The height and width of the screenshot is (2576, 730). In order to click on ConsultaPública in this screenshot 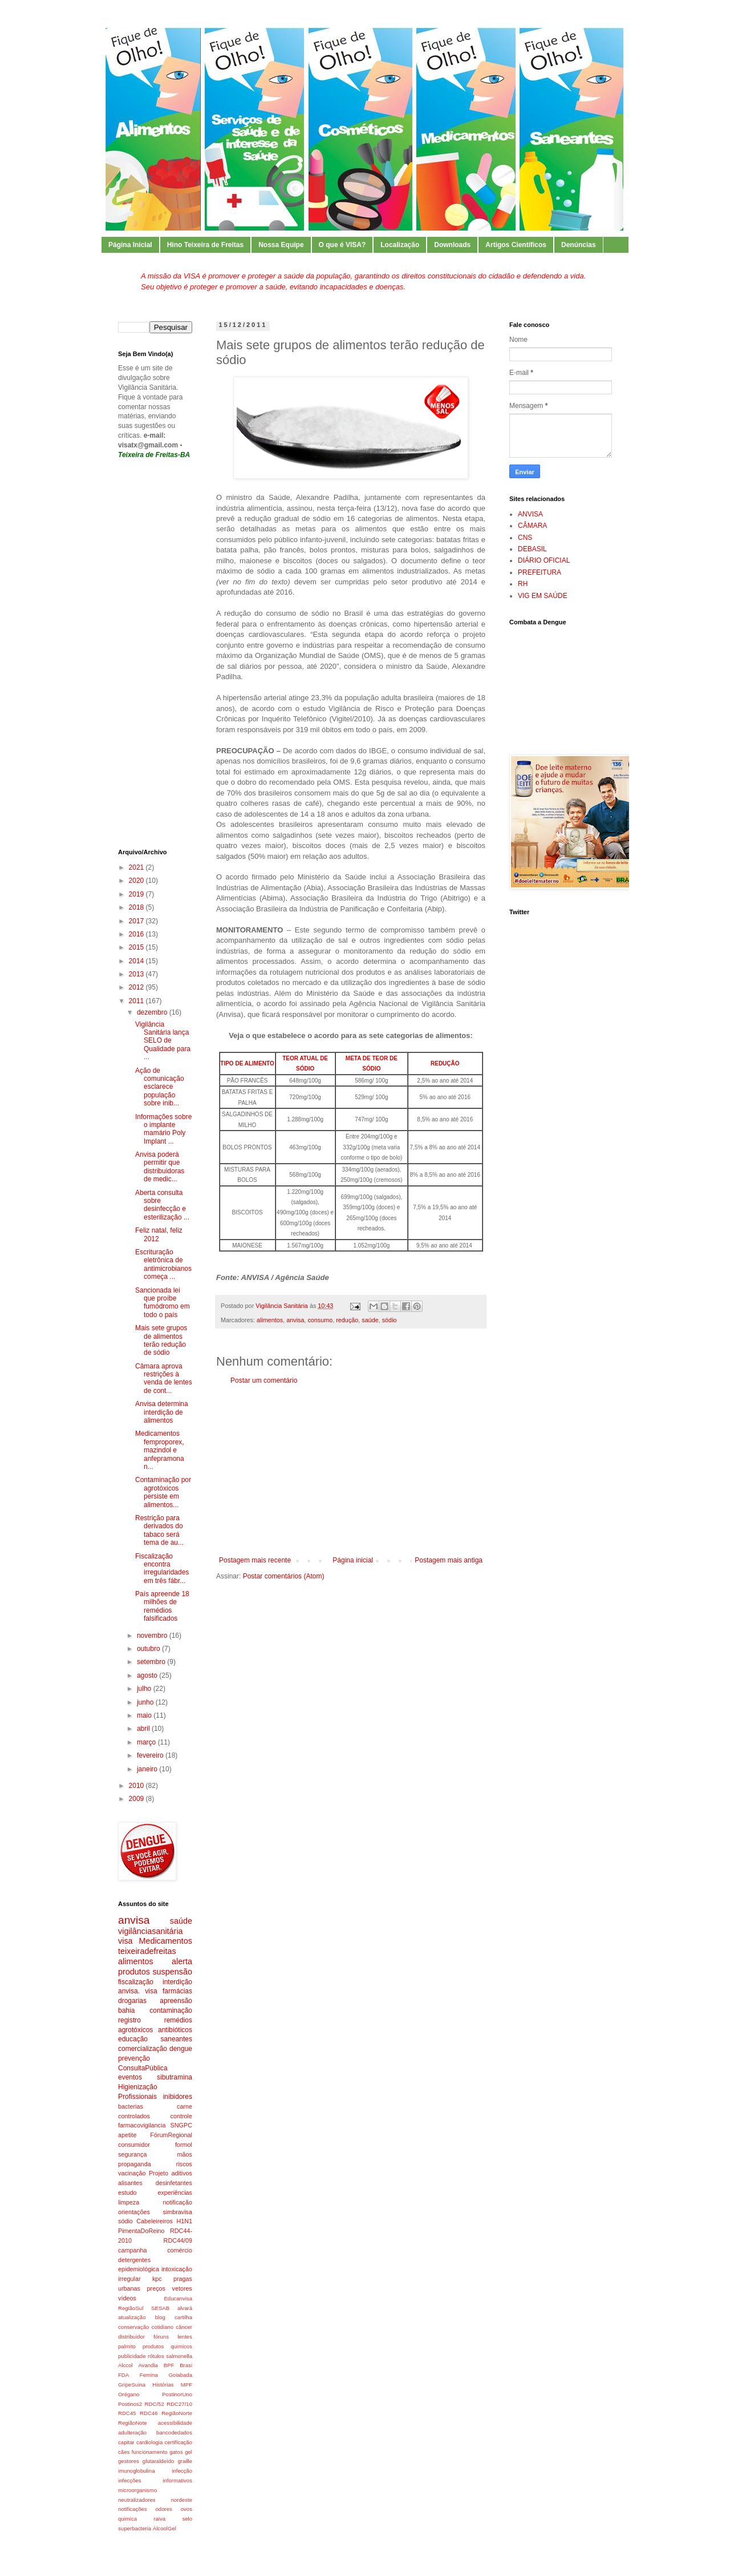, I will do `click(143, 2068)`.